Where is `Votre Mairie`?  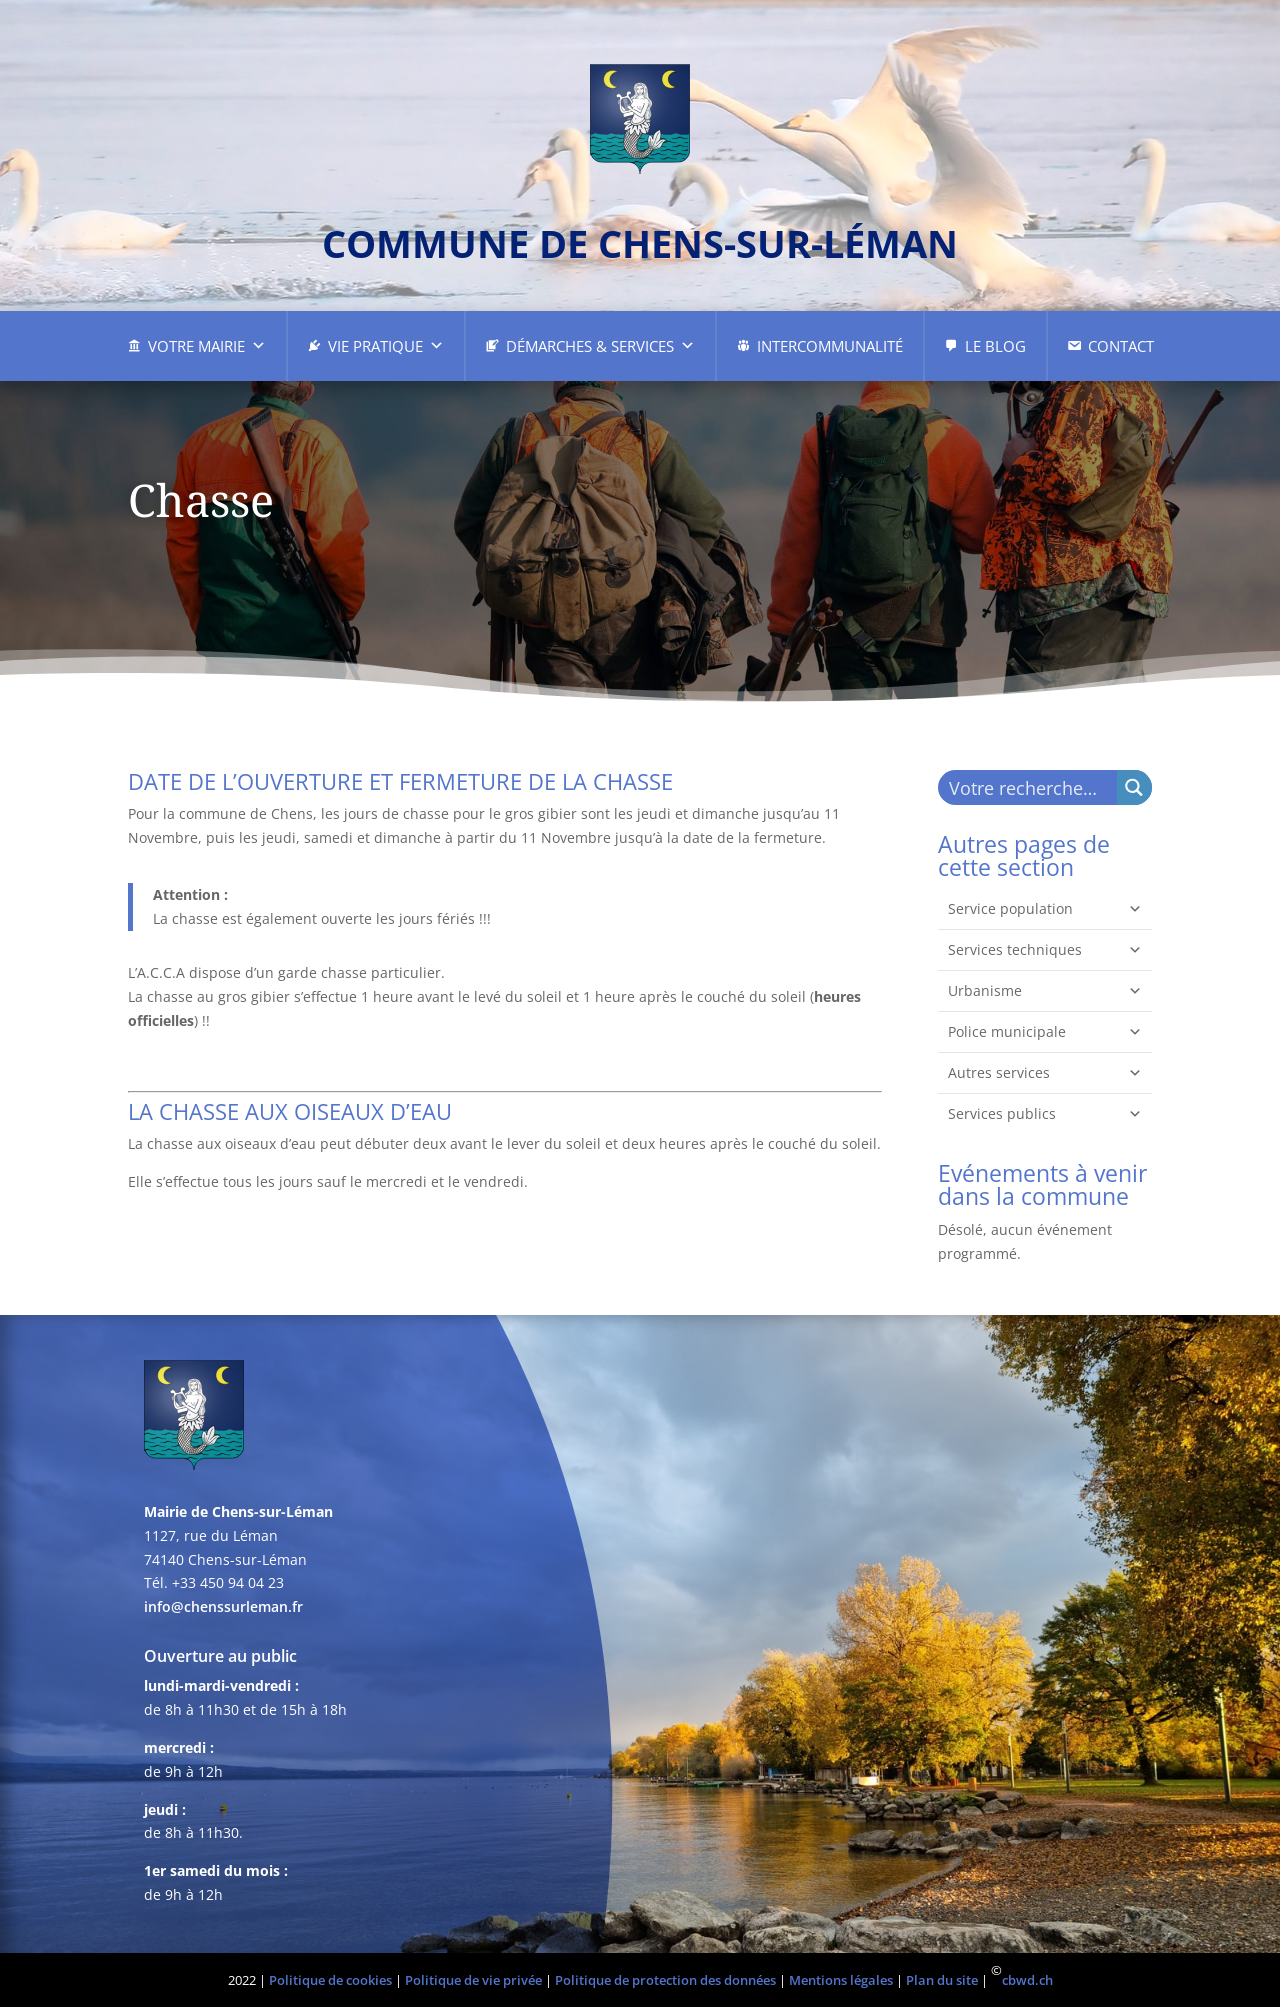
Votre Mairie is located at coordinates (207, 346).